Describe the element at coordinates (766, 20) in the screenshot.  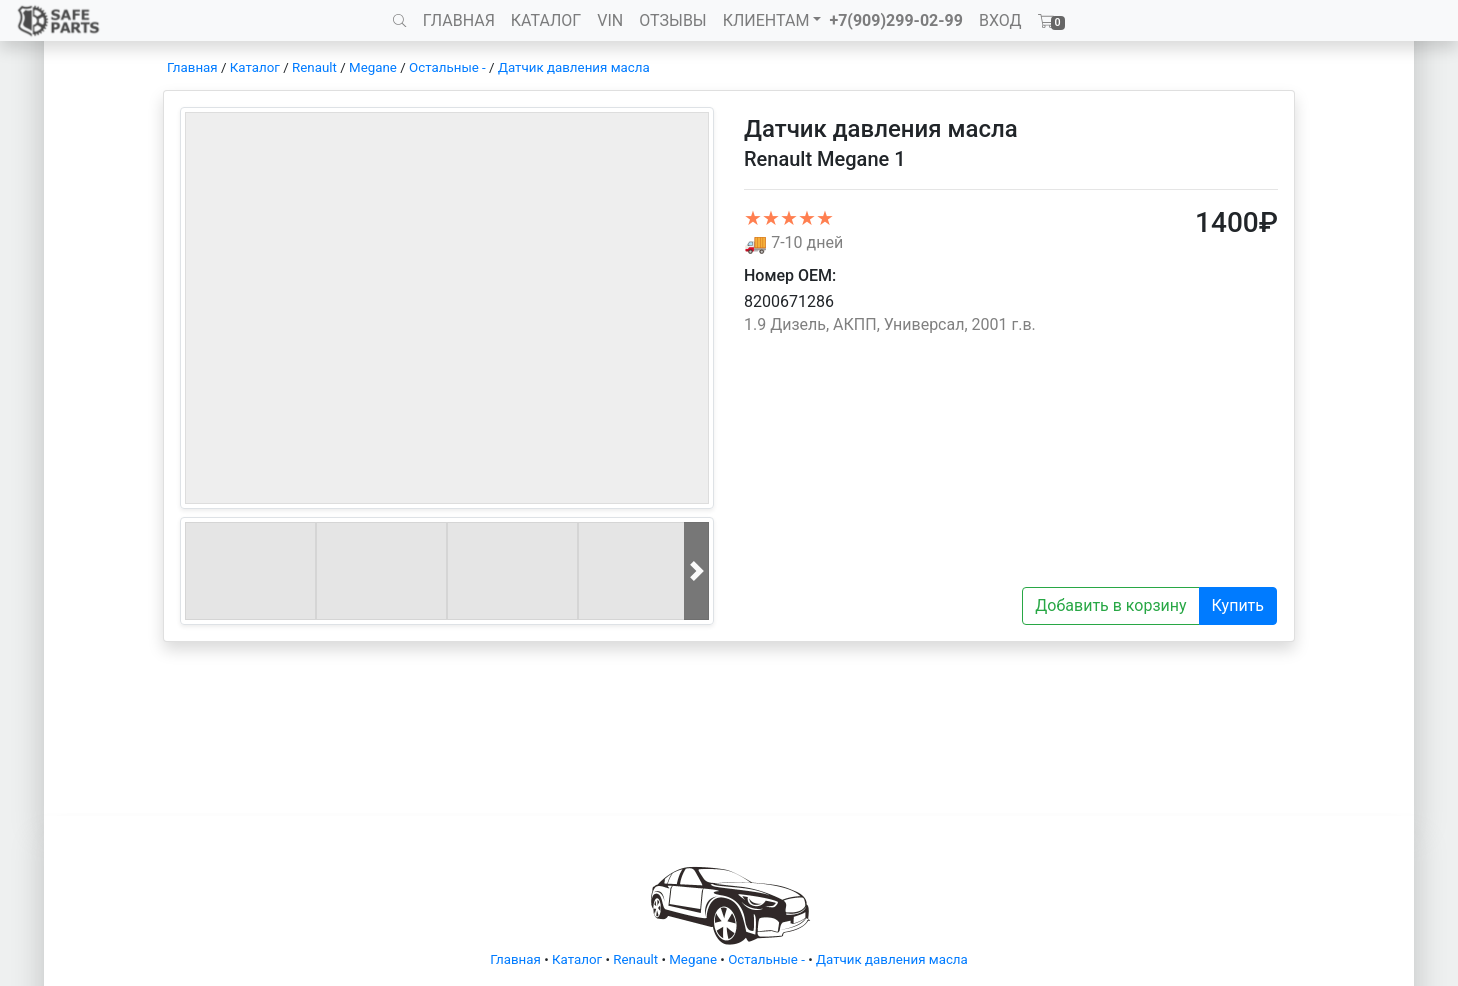
I see `КЛИЕНТАМ [button]` at that location.